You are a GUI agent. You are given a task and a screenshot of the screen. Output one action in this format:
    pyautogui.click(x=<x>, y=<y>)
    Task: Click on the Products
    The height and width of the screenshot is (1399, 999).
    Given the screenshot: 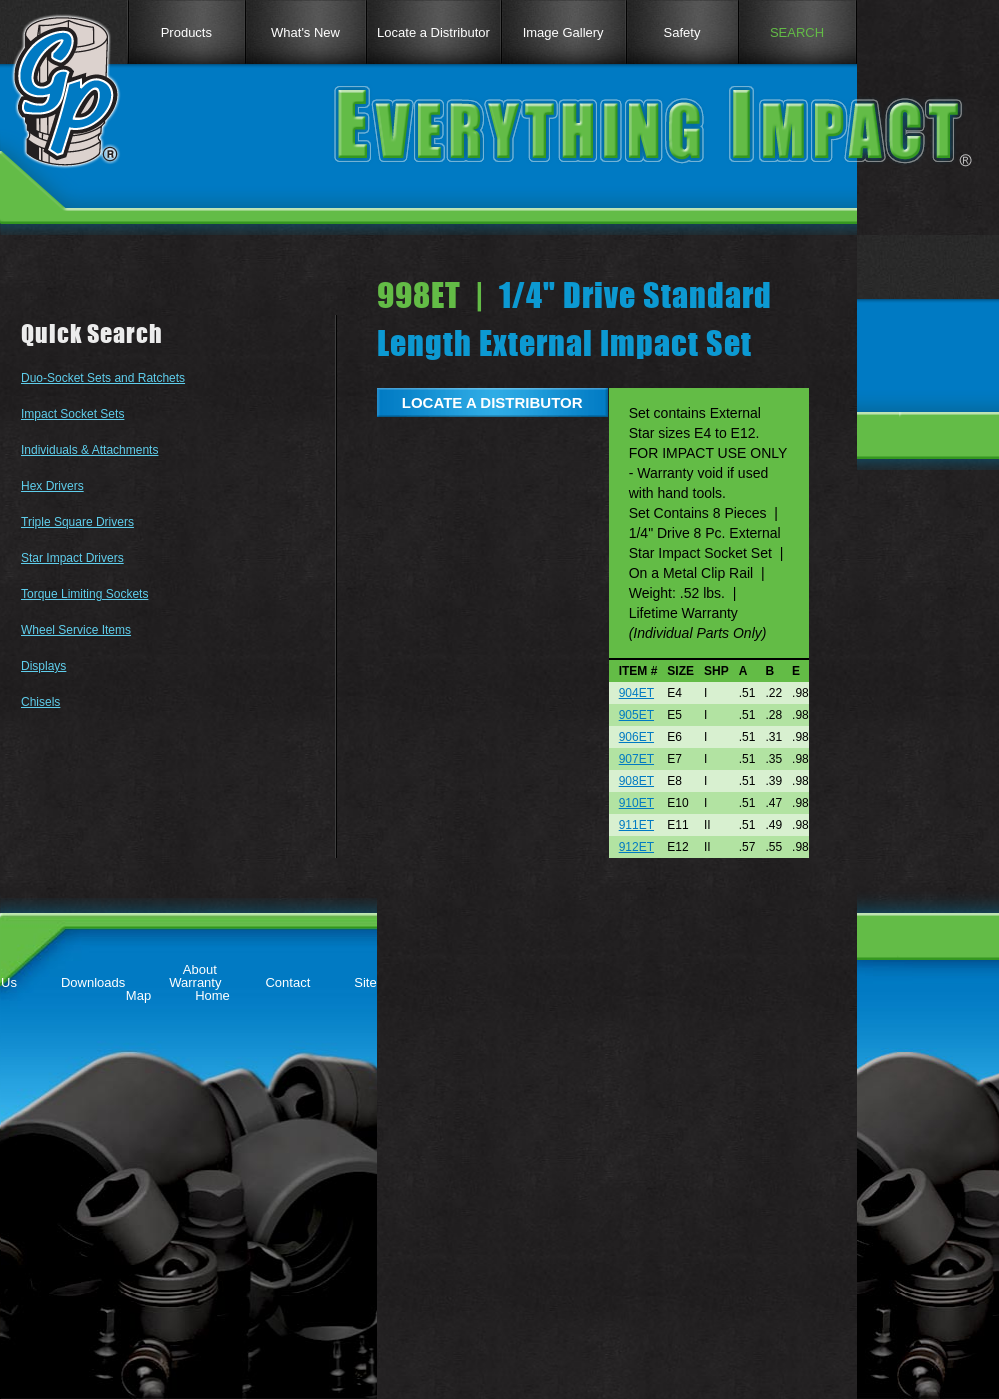 What is the action you would take?
    pyautogui.click(x=186, y=32)
    